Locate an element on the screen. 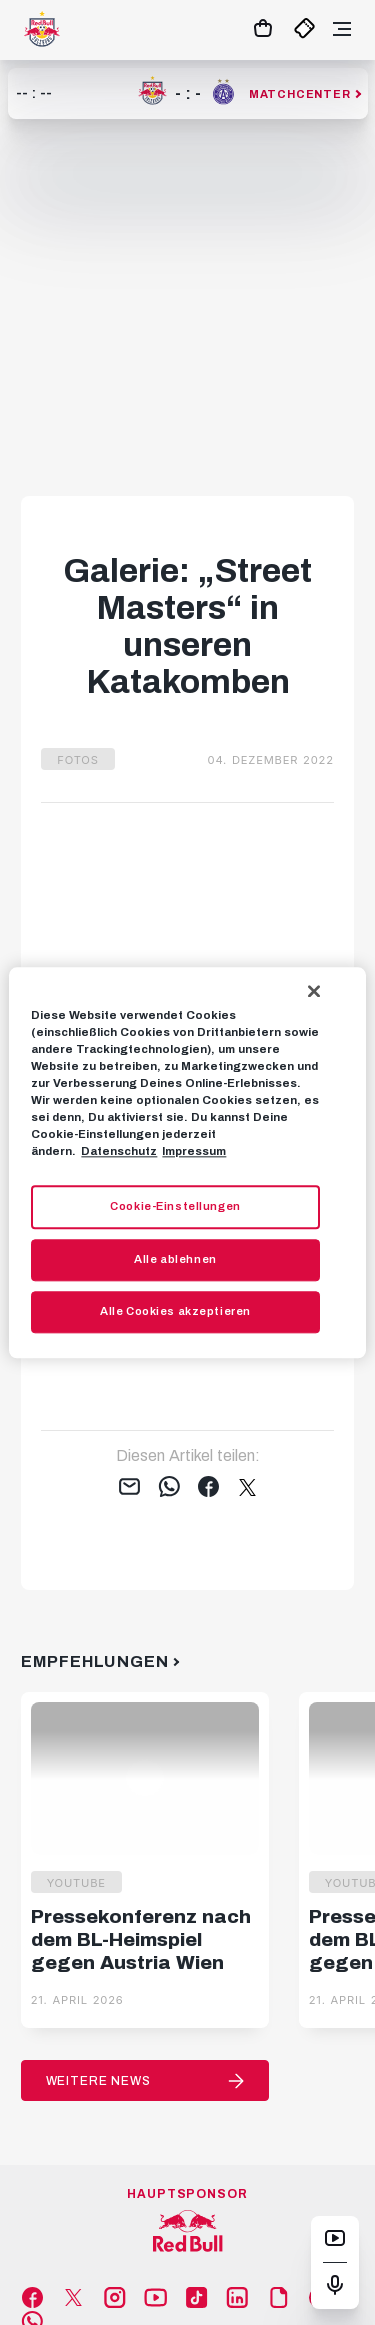 This screenshot has width=375, height=2325. Impressum [Impressum, wird in neuer registerkarte geöffnet] is located at coordinates (194, 1151).